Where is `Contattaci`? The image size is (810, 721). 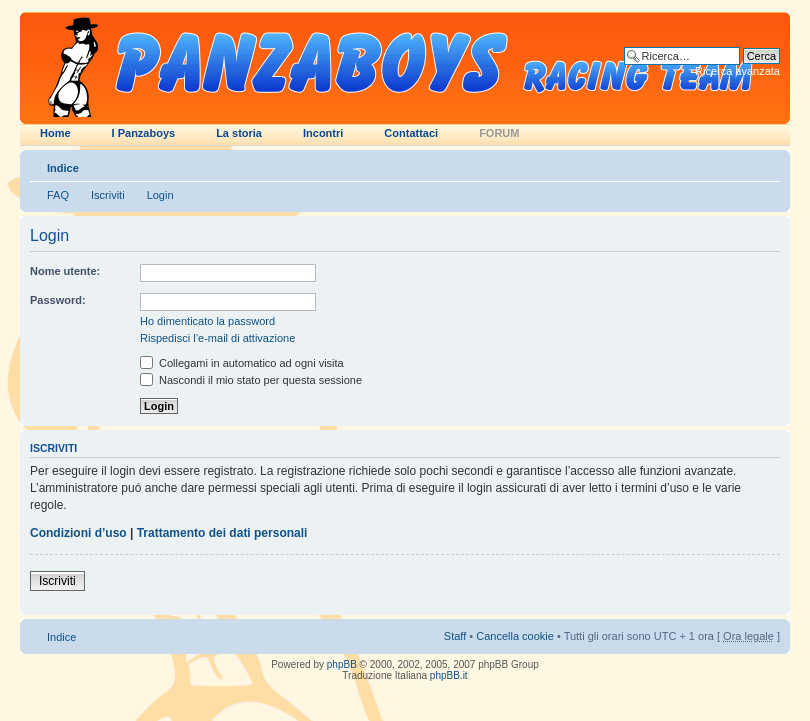
Contattaci is located at coordinates (411, 133).